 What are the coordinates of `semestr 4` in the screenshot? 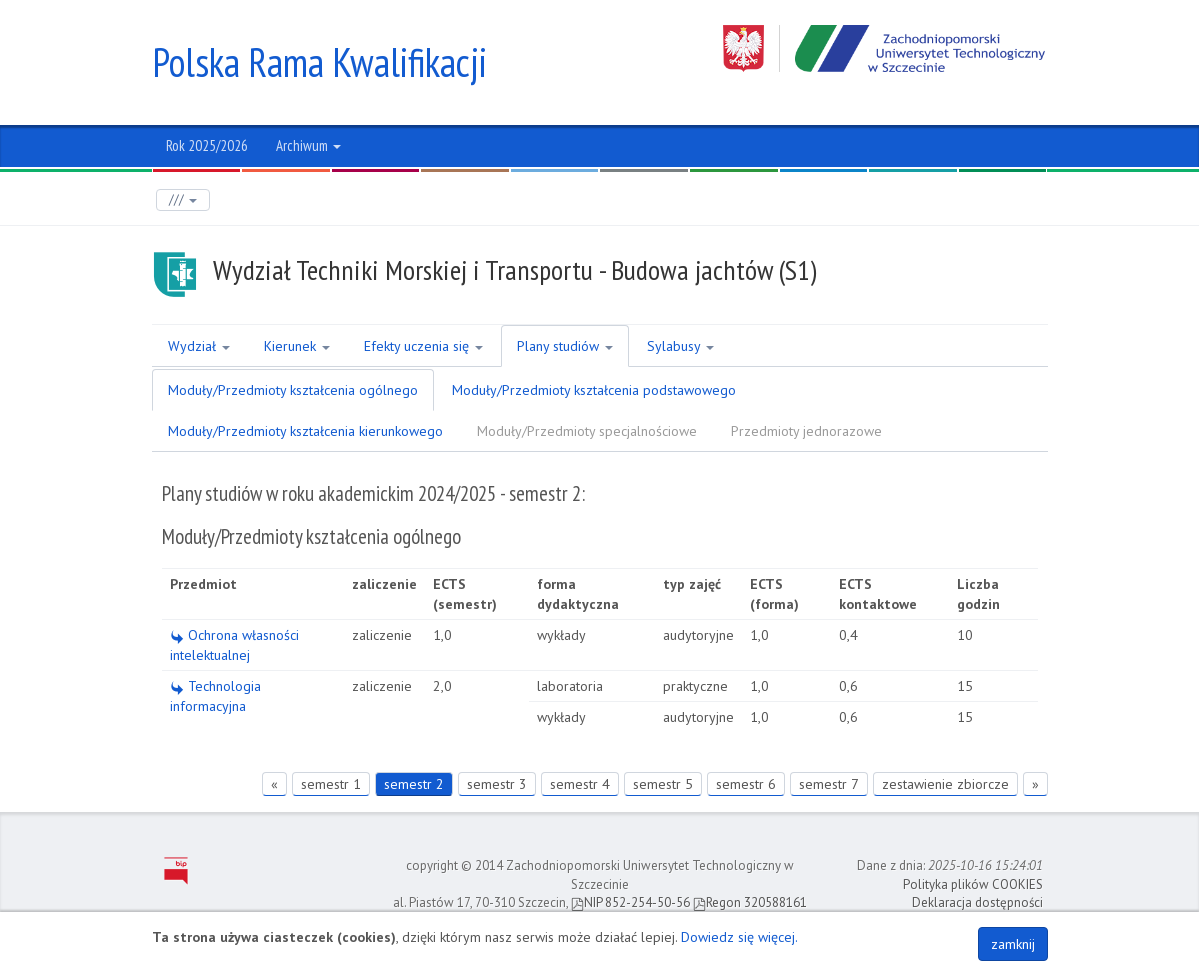 It's located at (580, 784).